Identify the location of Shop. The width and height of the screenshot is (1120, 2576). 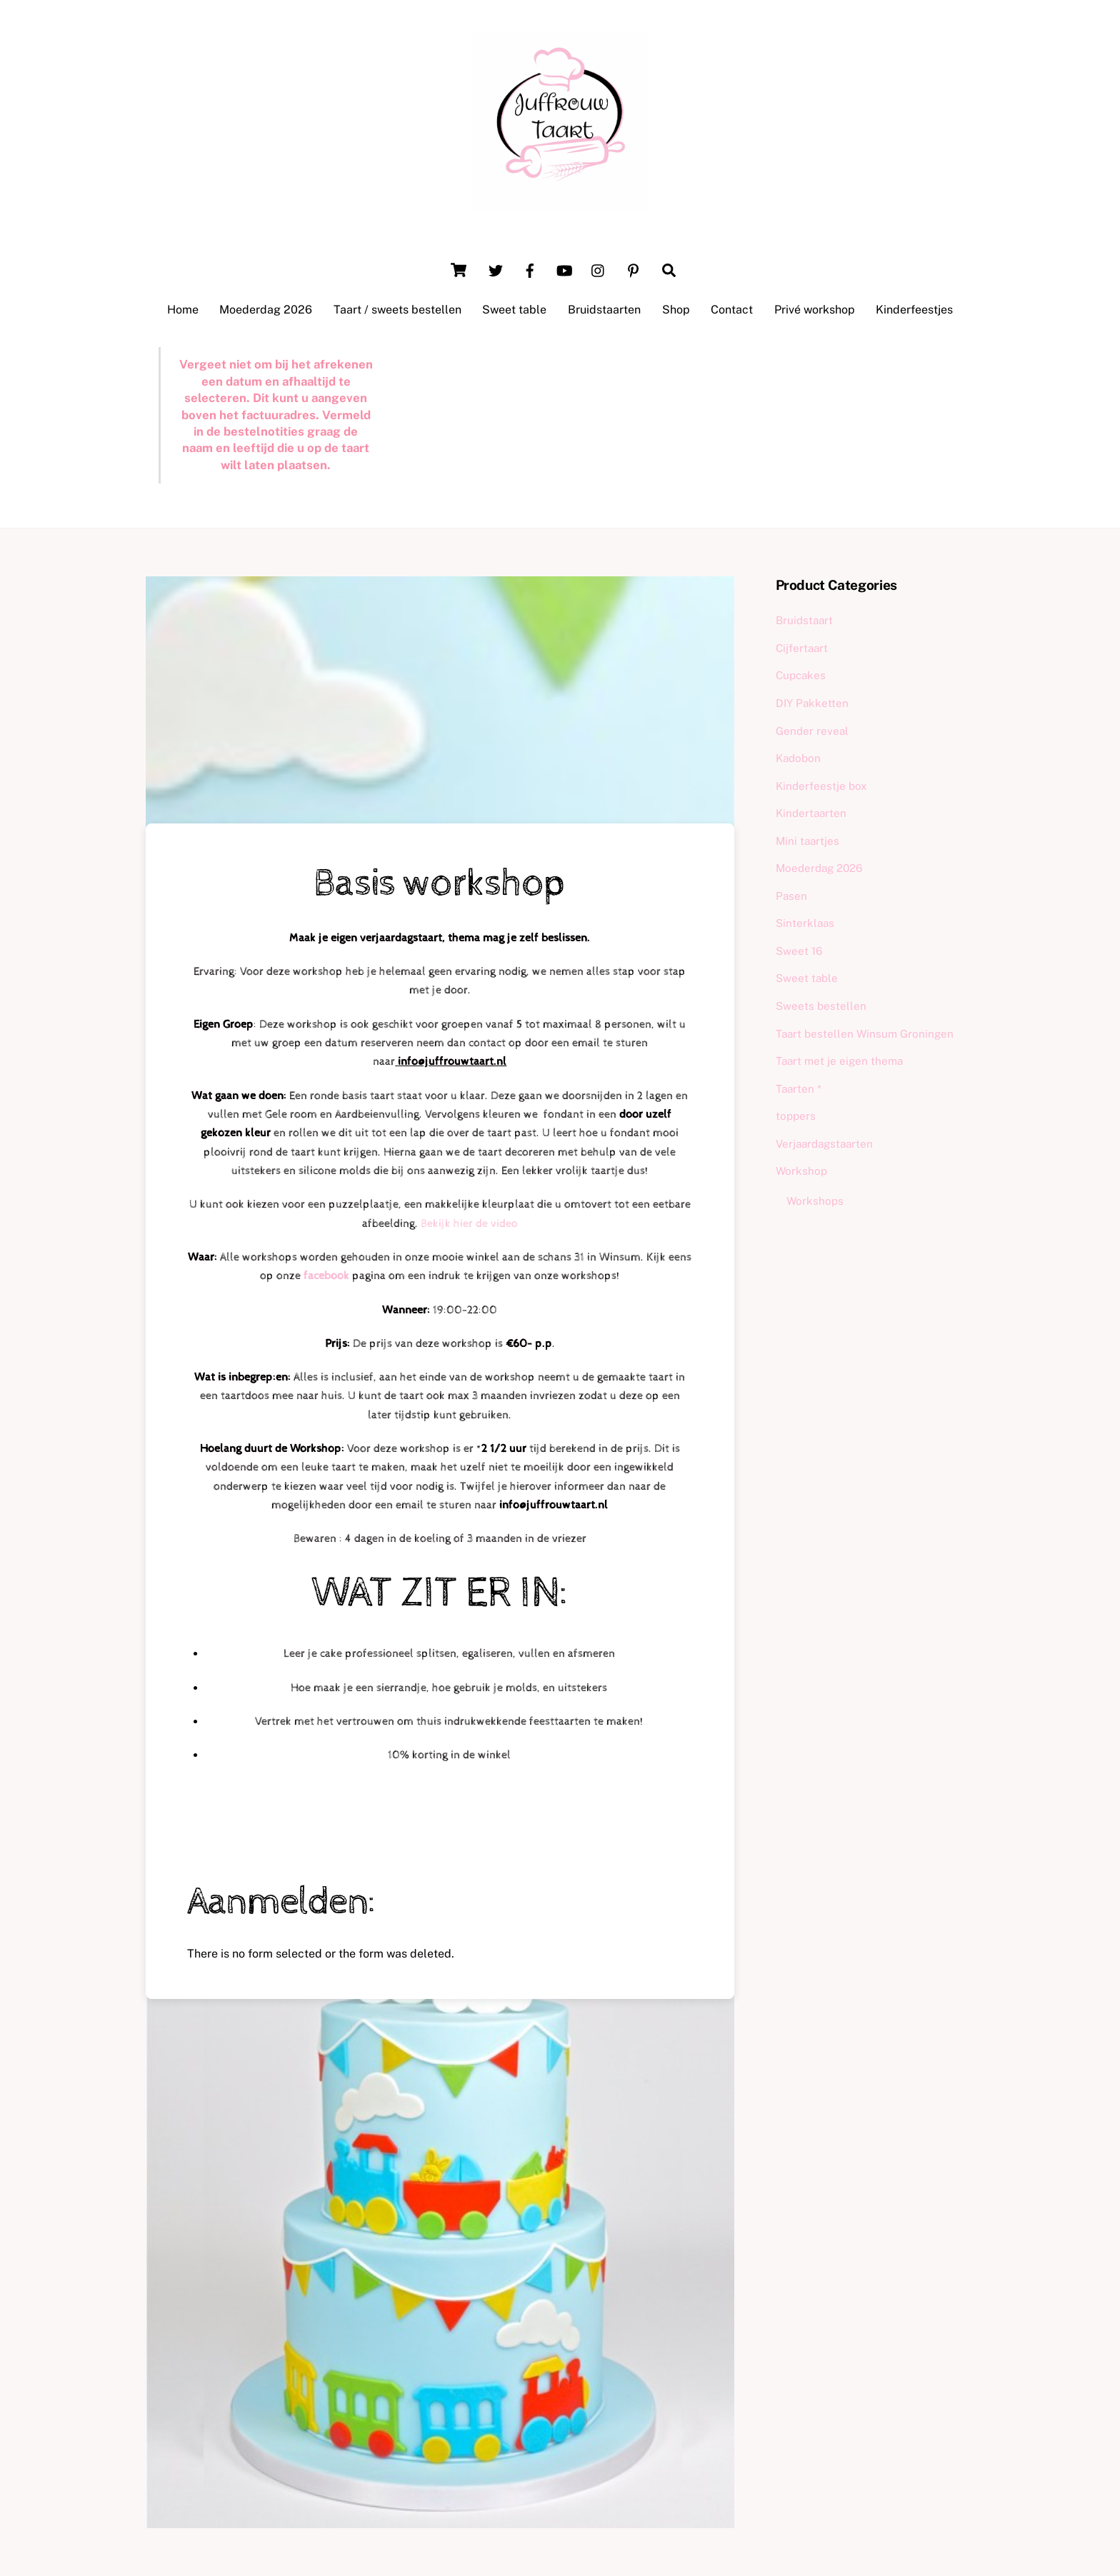
(676, 309).